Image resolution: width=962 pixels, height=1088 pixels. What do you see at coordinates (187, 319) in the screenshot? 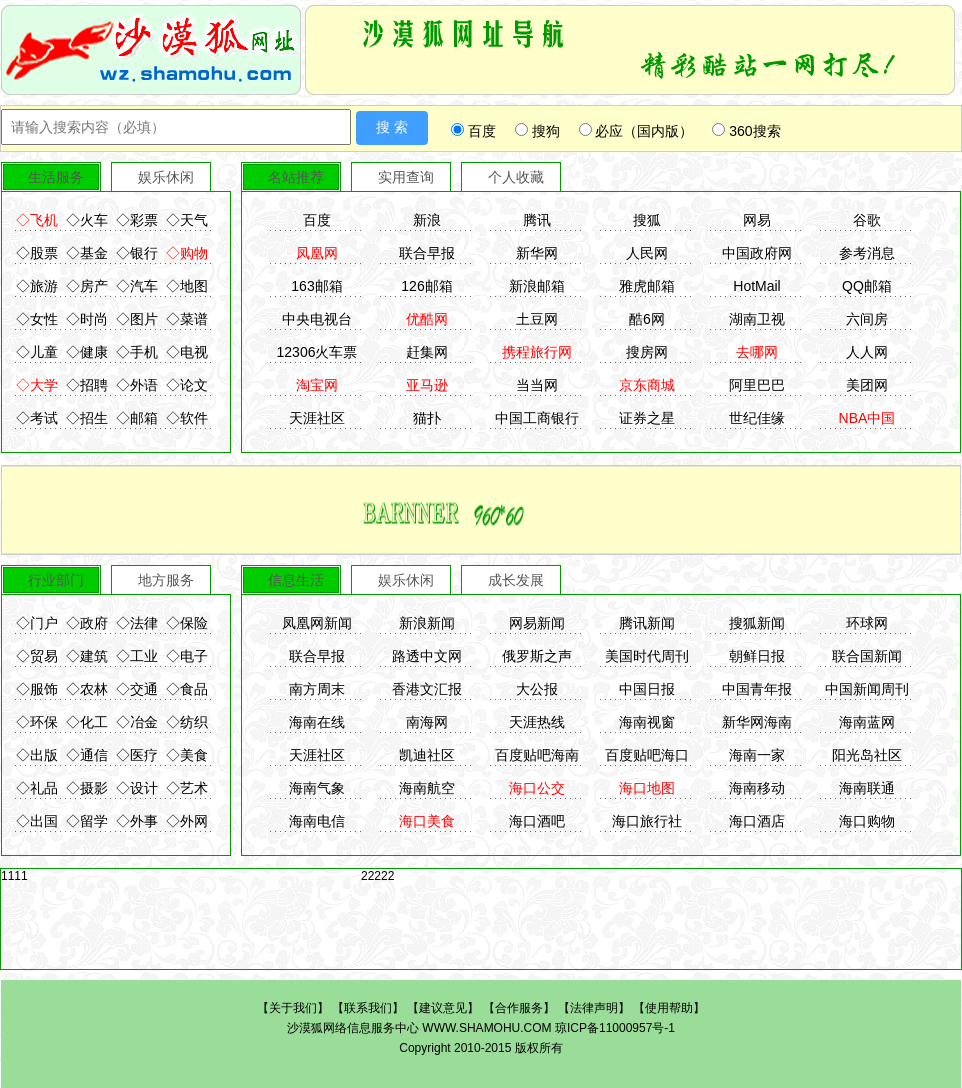
I see `◇菜谱` at bounding box center [187, 319].